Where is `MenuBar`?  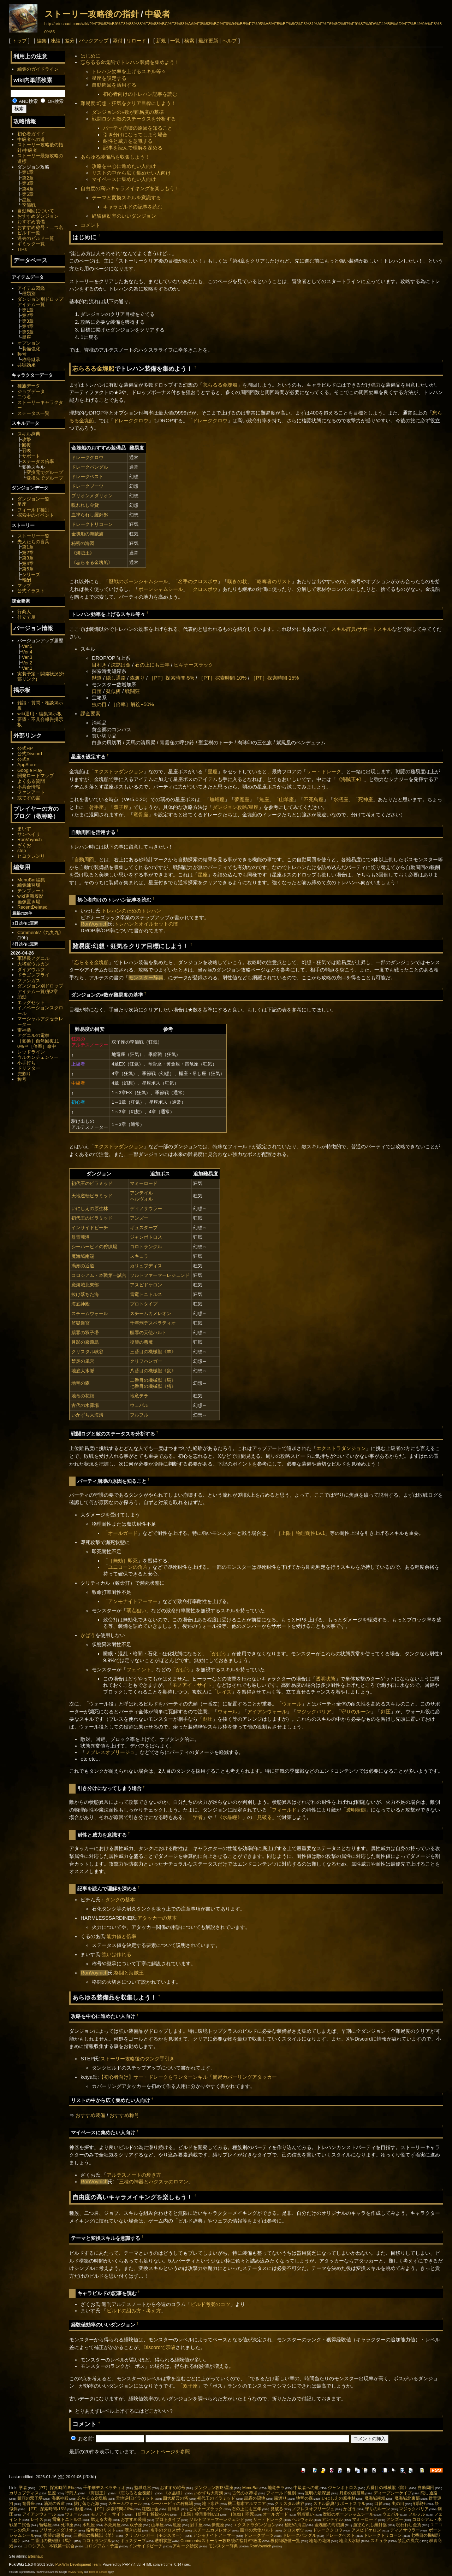 MenuBar is located at coordinates (250, 2488).